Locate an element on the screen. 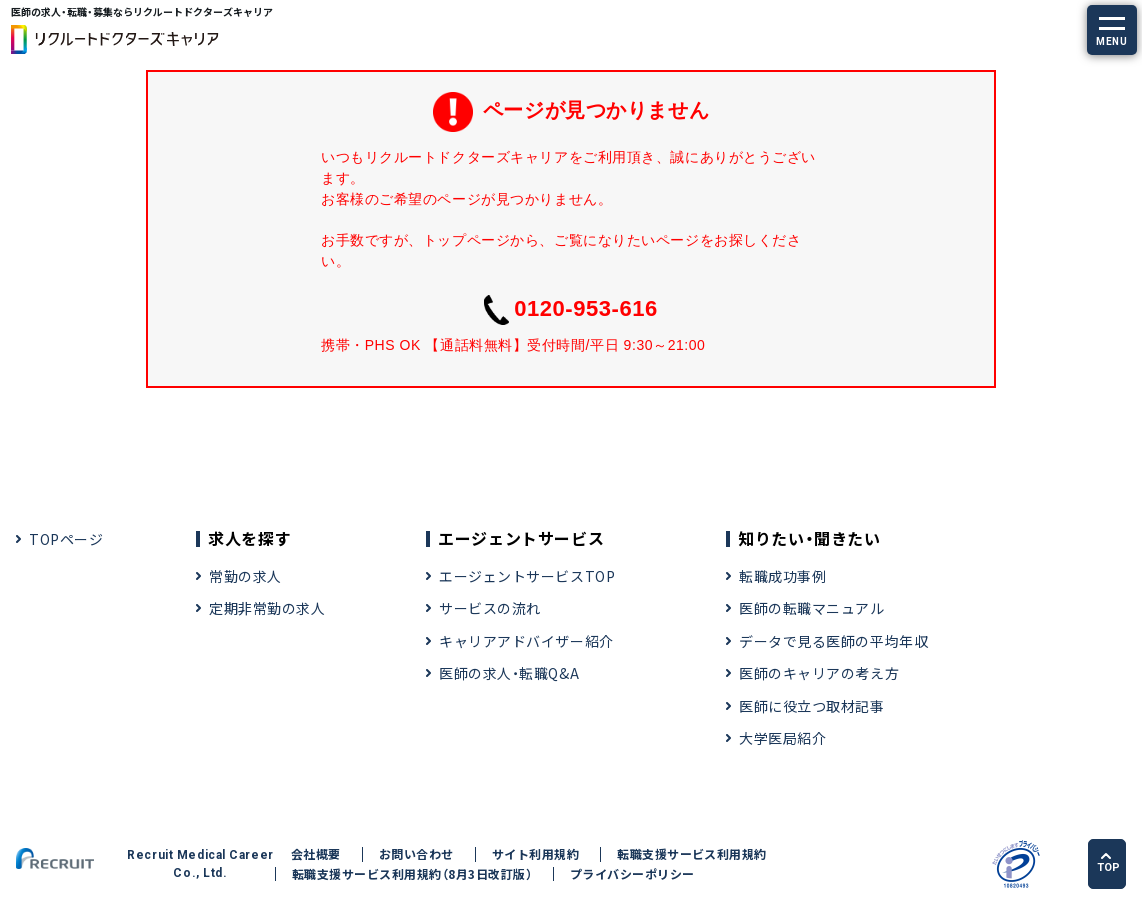  TOPページ is located at coordinates (66, 539).